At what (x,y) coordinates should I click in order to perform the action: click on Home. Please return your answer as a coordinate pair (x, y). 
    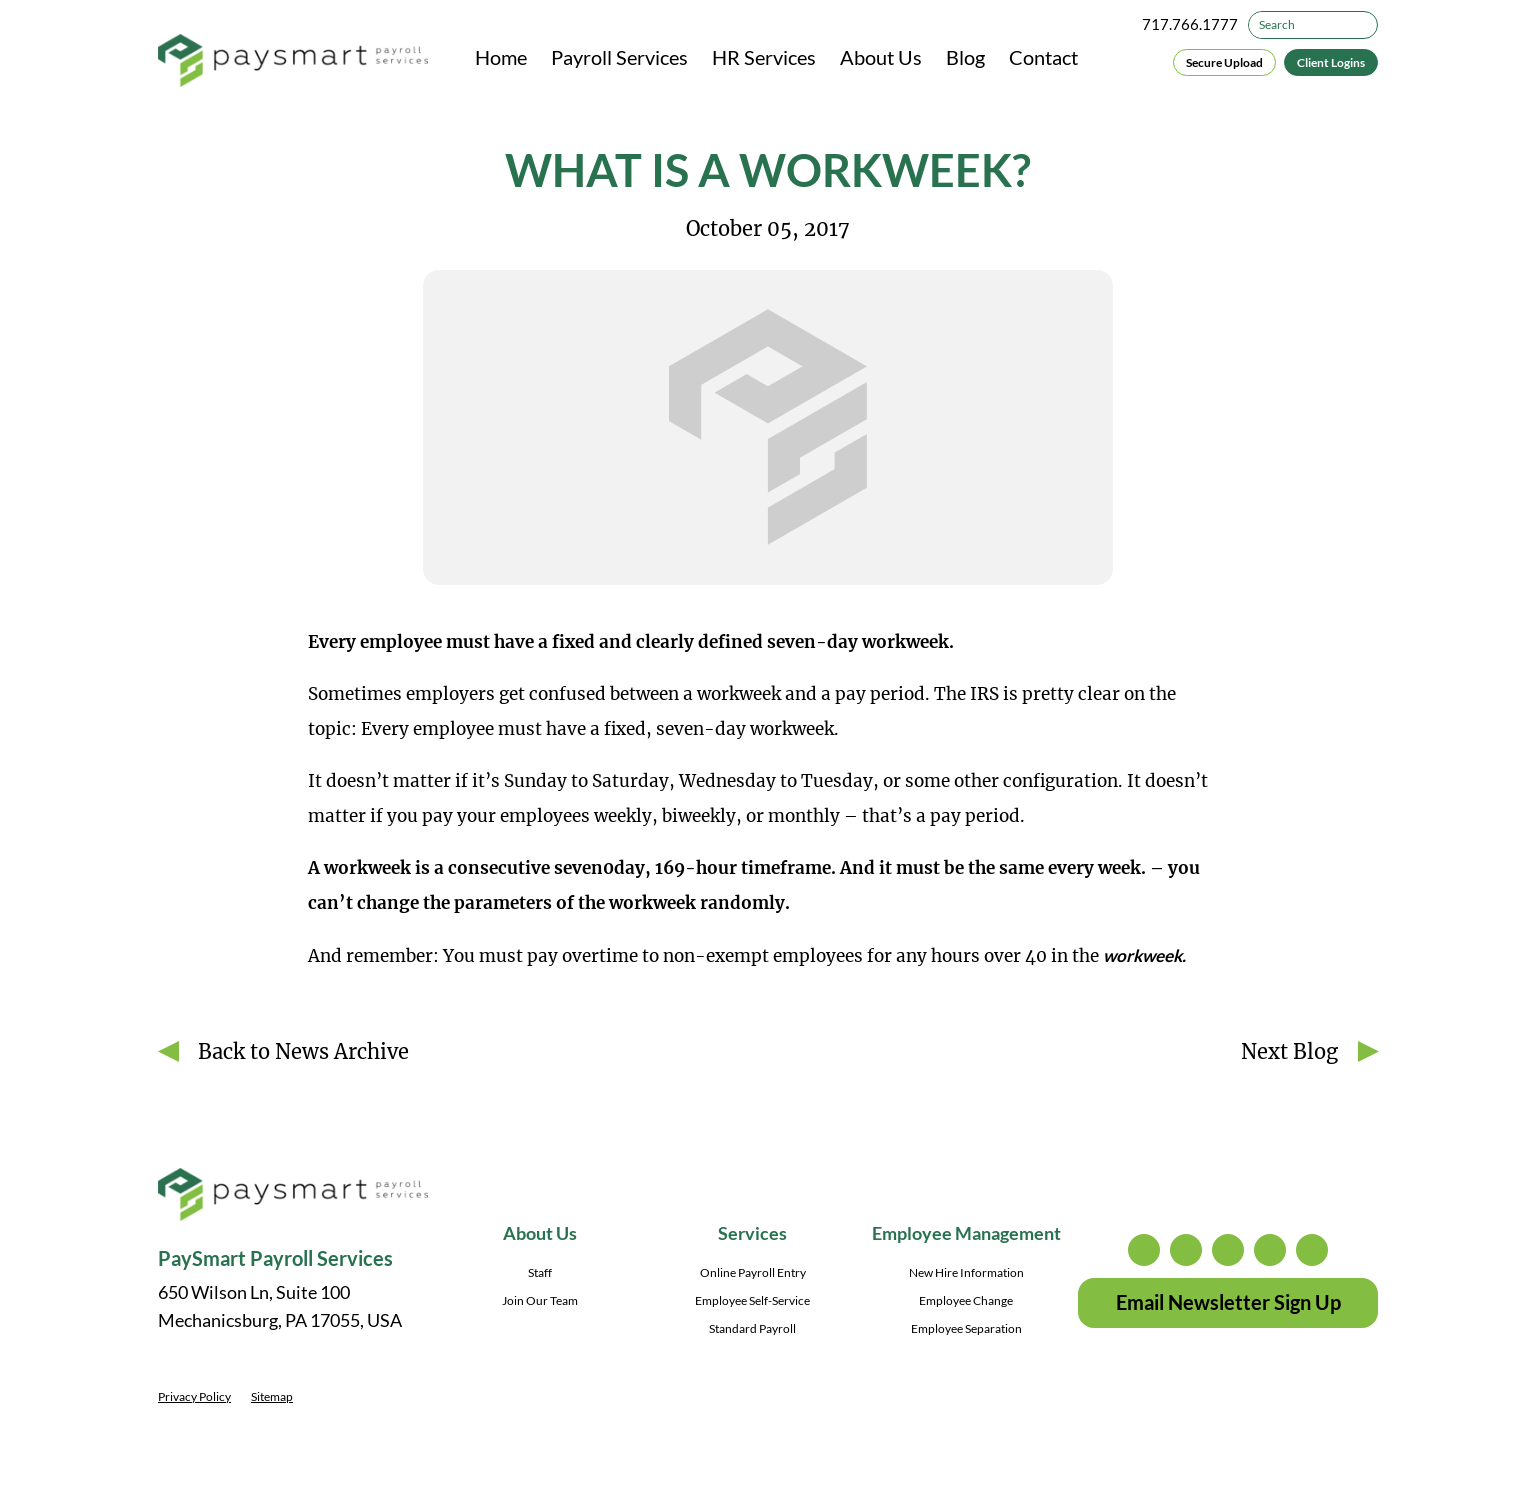
    Looking at the image, I should click on (501, 57).